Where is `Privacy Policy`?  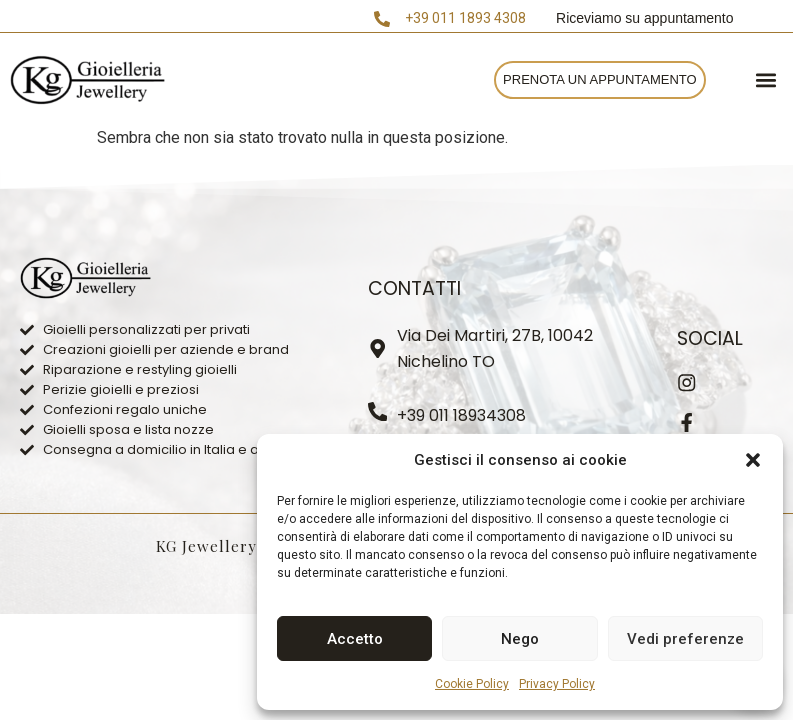
Privacy Policy is located at coordinates (557, 684).